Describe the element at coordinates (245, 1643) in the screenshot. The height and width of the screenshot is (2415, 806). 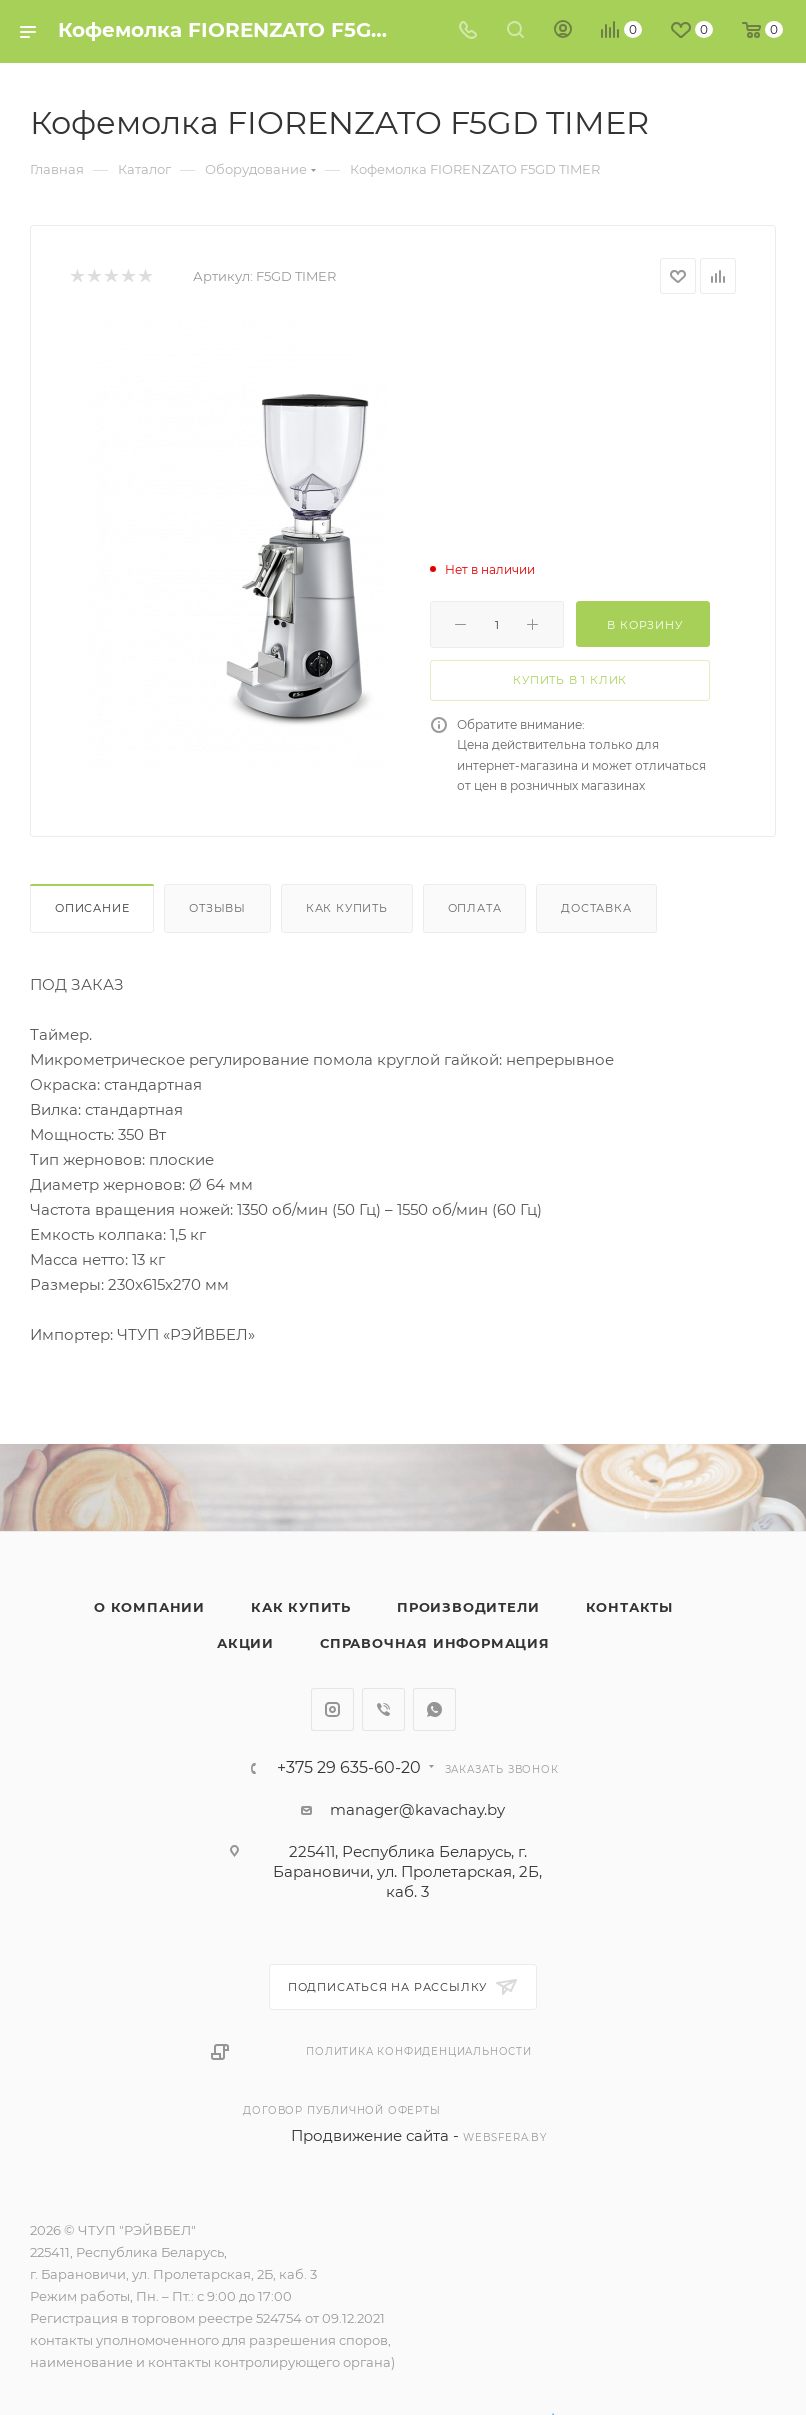
I see `Акции` at that location.